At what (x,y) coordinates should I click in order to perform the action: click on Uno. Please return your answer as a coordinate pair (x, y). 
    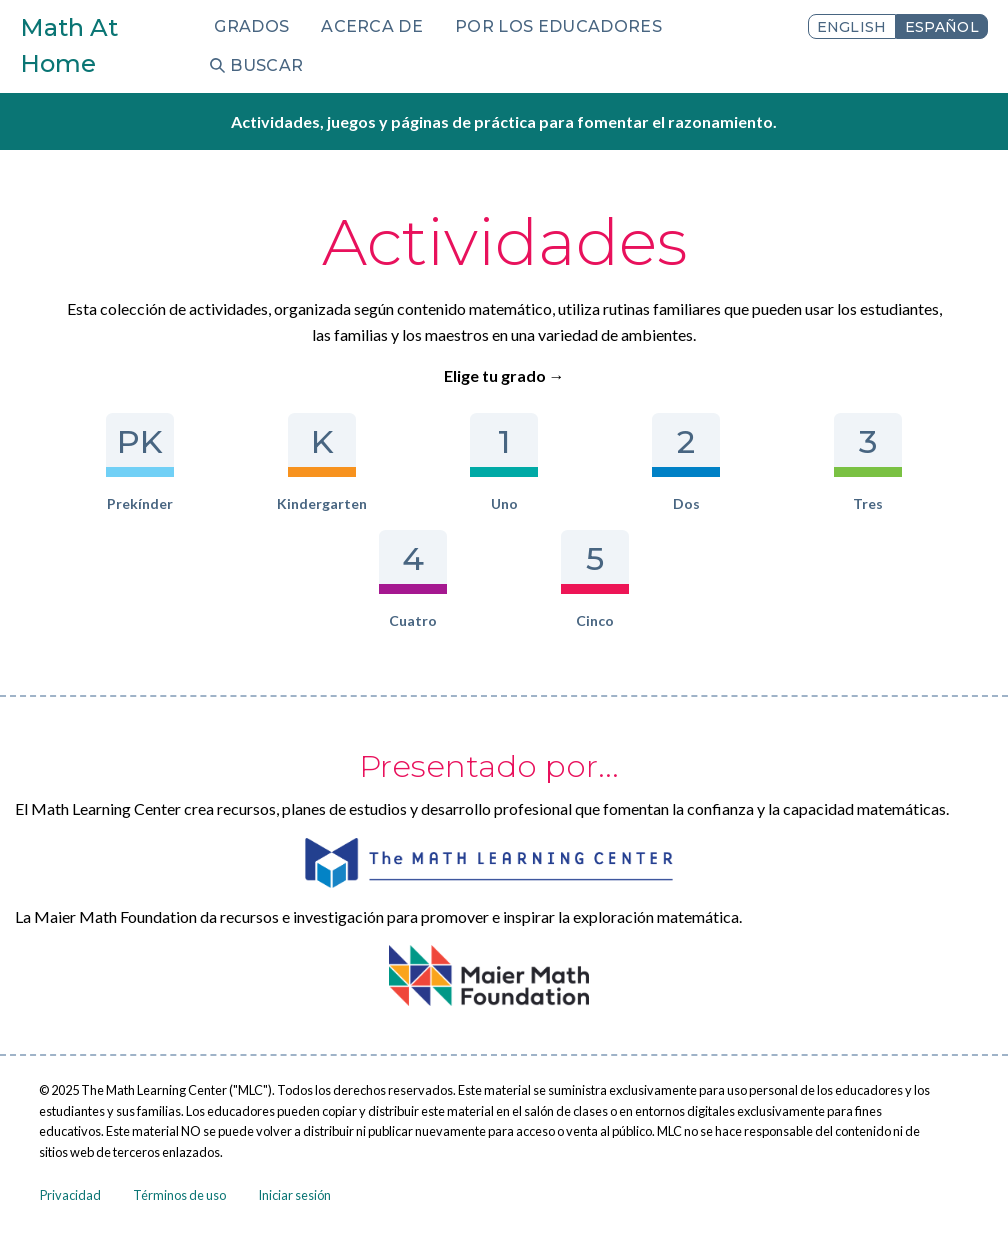
    Looking at the image, I should click on (503, 462).